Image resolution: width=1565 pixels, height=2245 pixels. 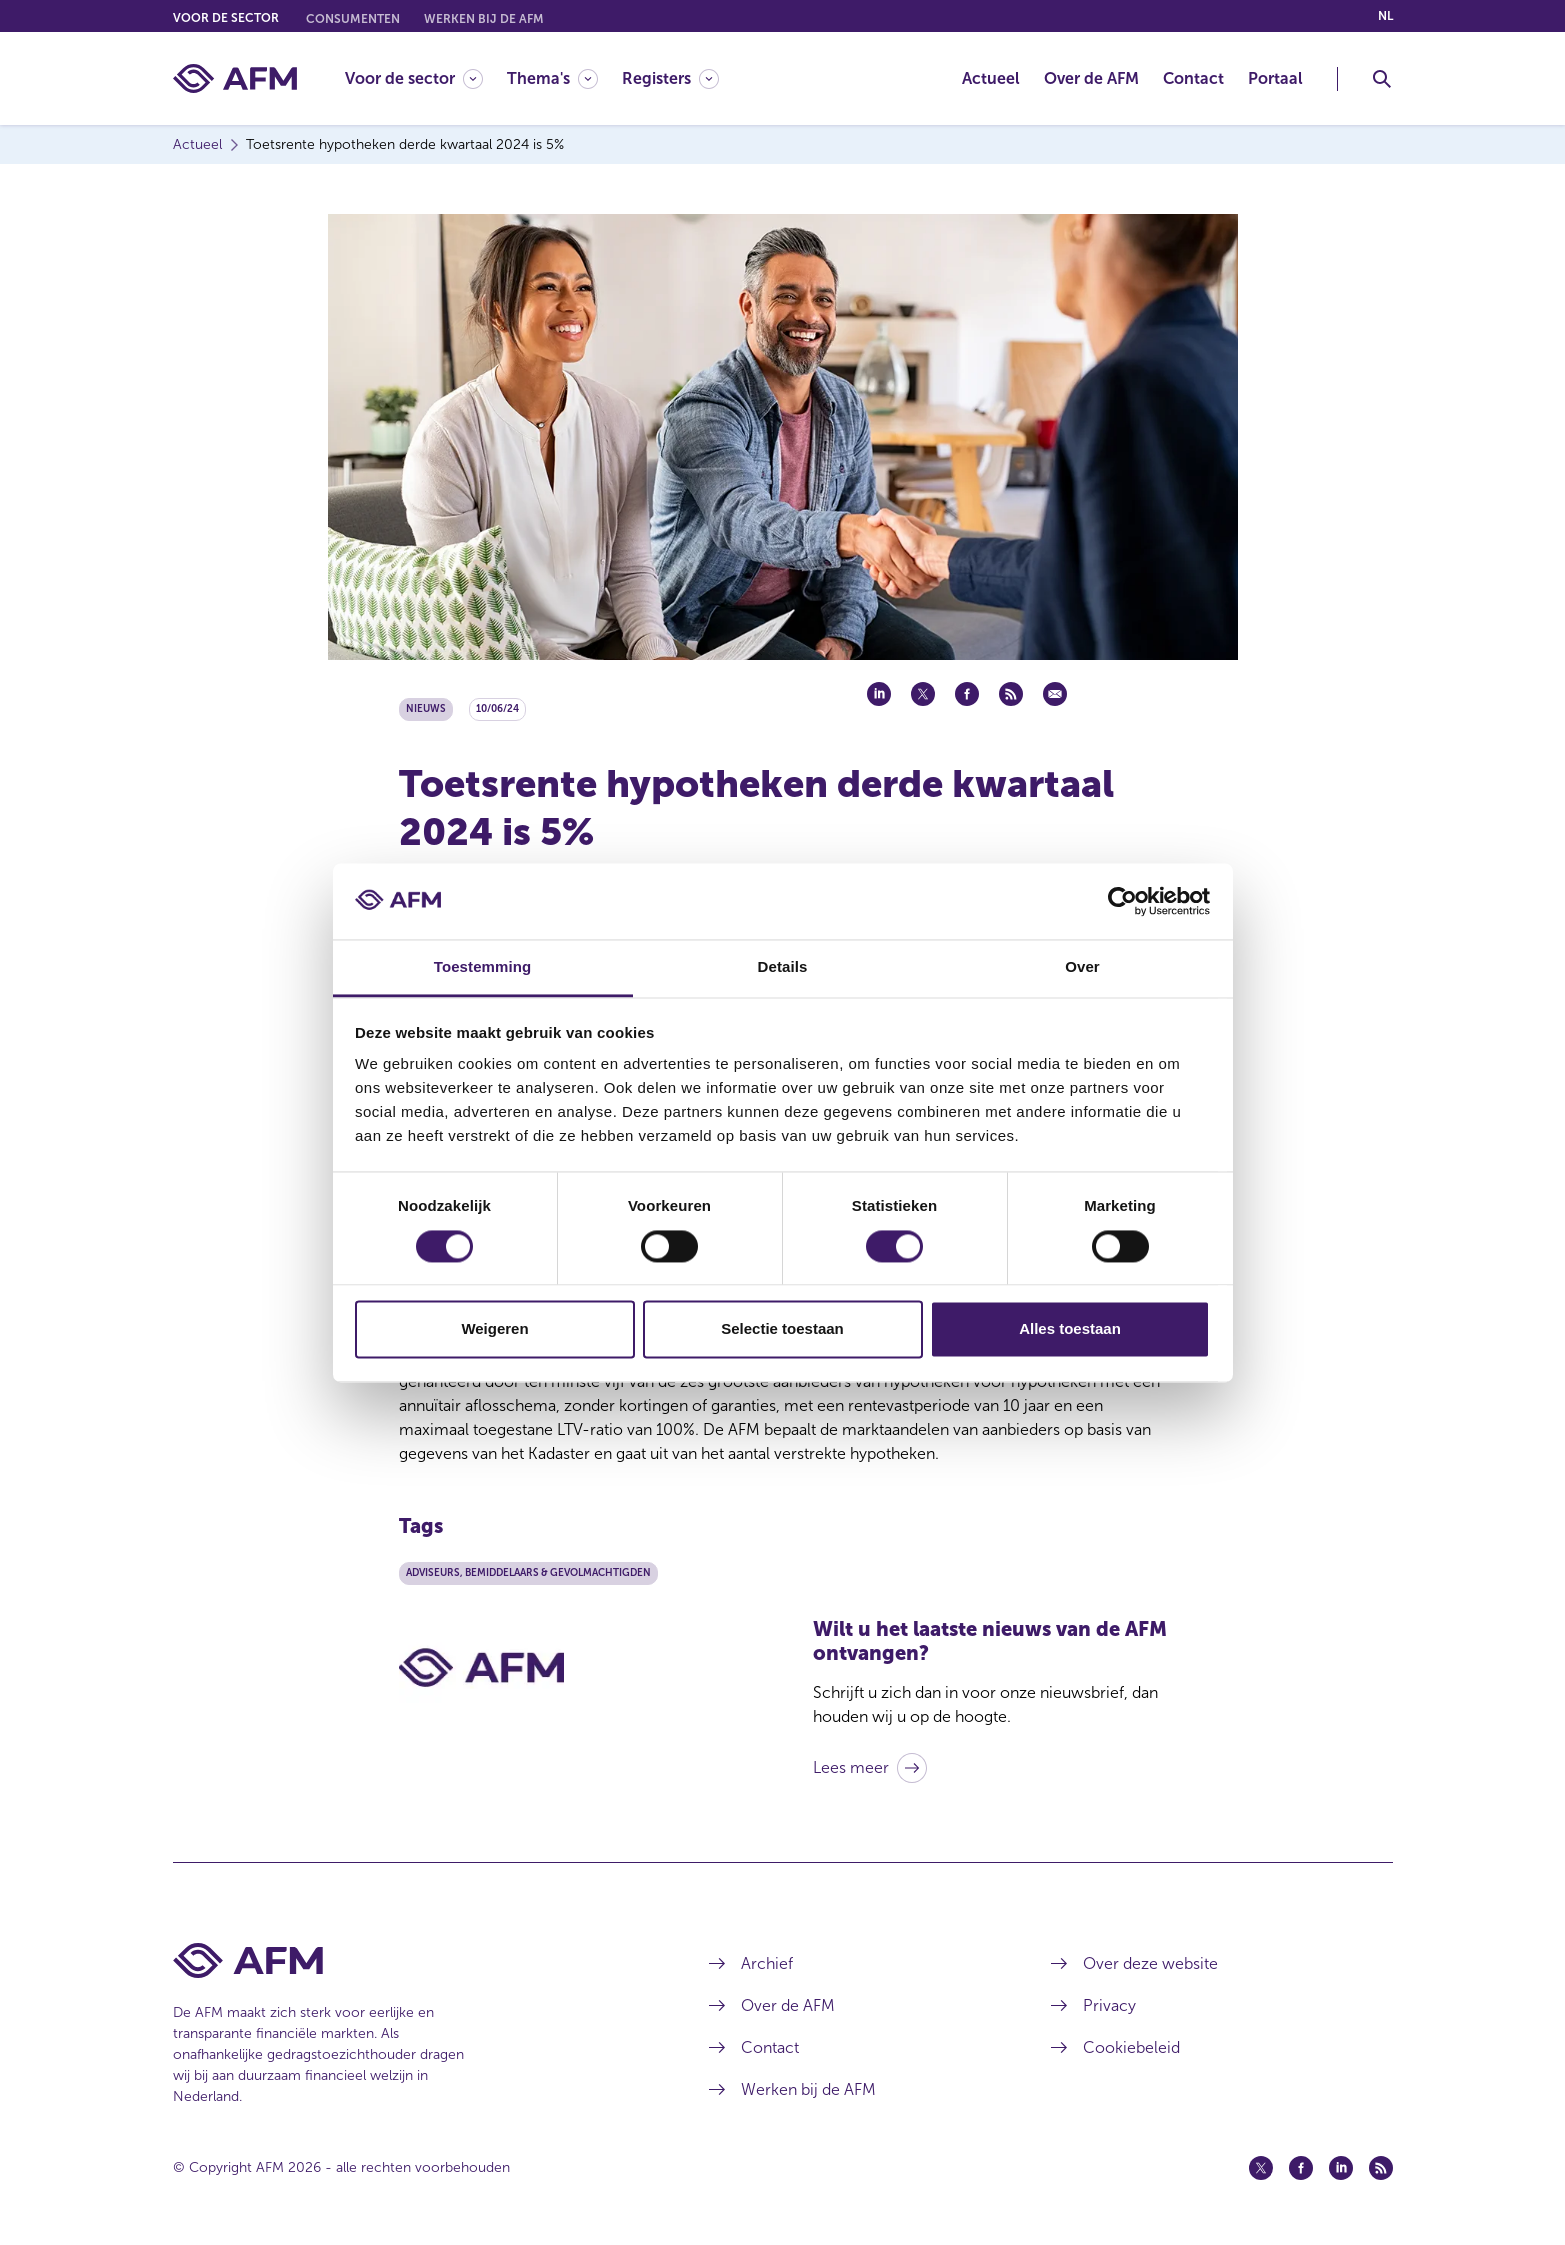 I want to click on [Toggle Zoeken], so click(x=1382, y=79).